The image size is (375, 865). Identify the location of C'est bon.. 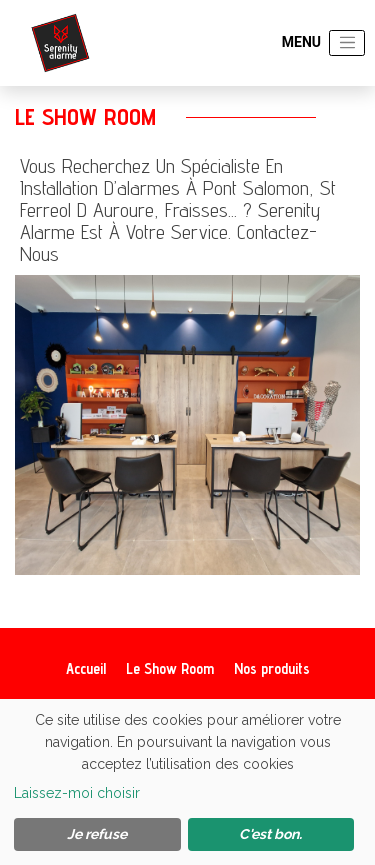
(270, 834).